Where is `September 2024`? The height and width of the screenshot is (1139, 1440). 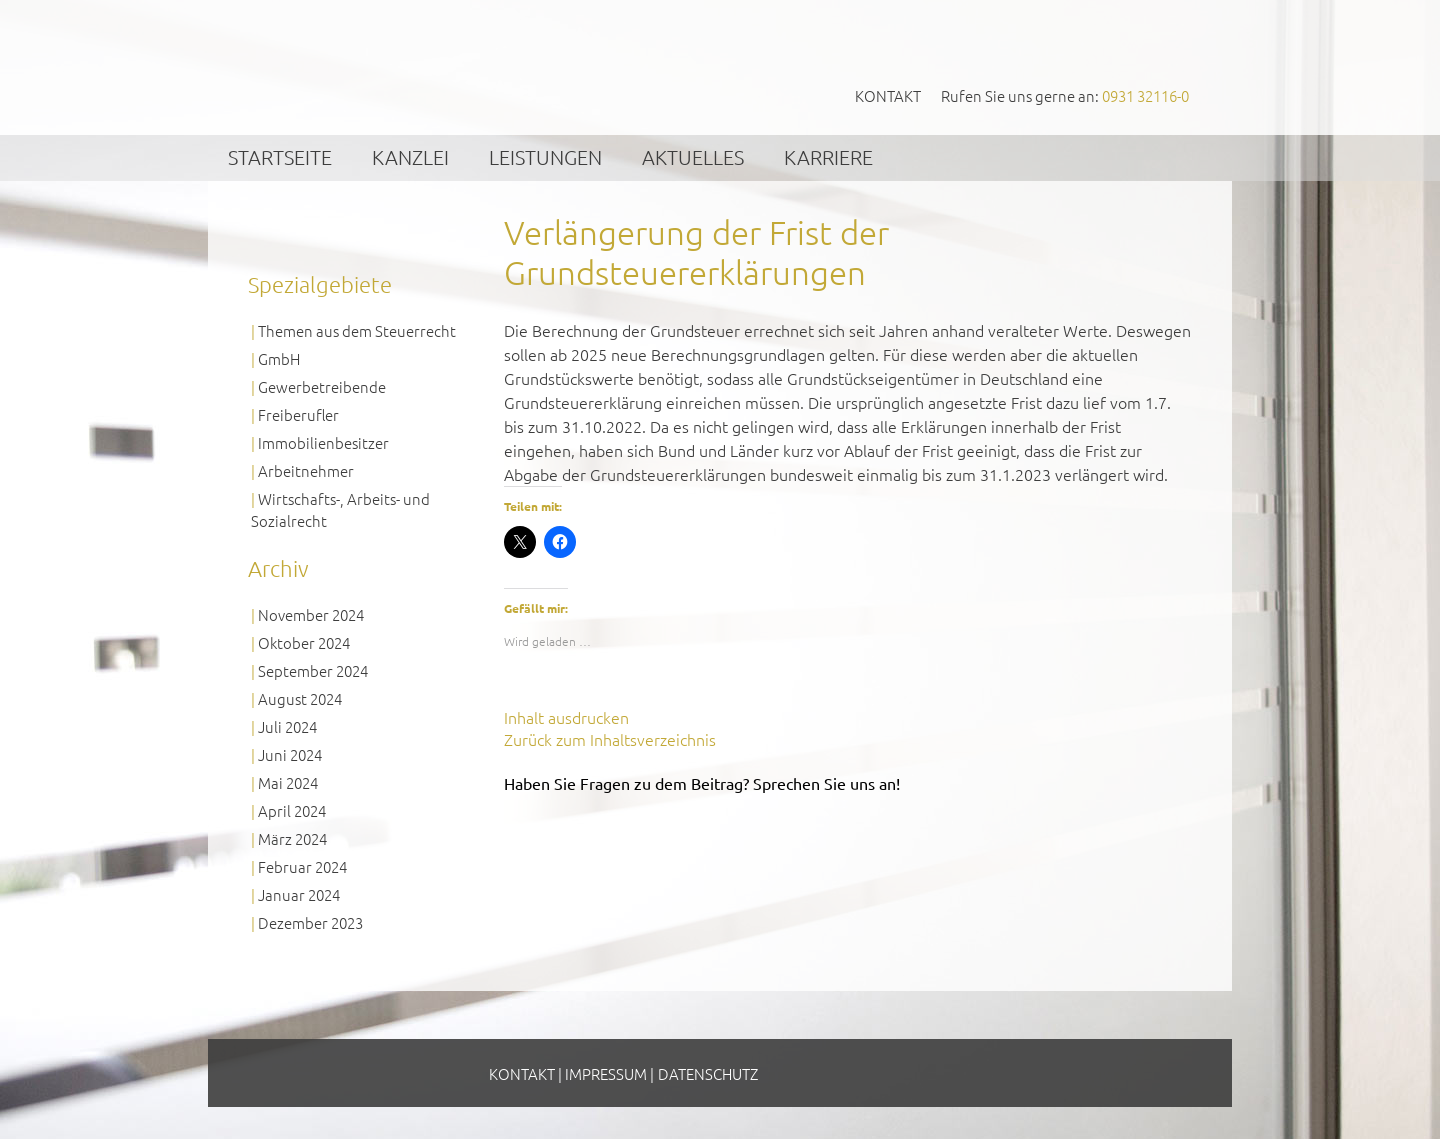
September 2024 is located at coordinates (313, 670).